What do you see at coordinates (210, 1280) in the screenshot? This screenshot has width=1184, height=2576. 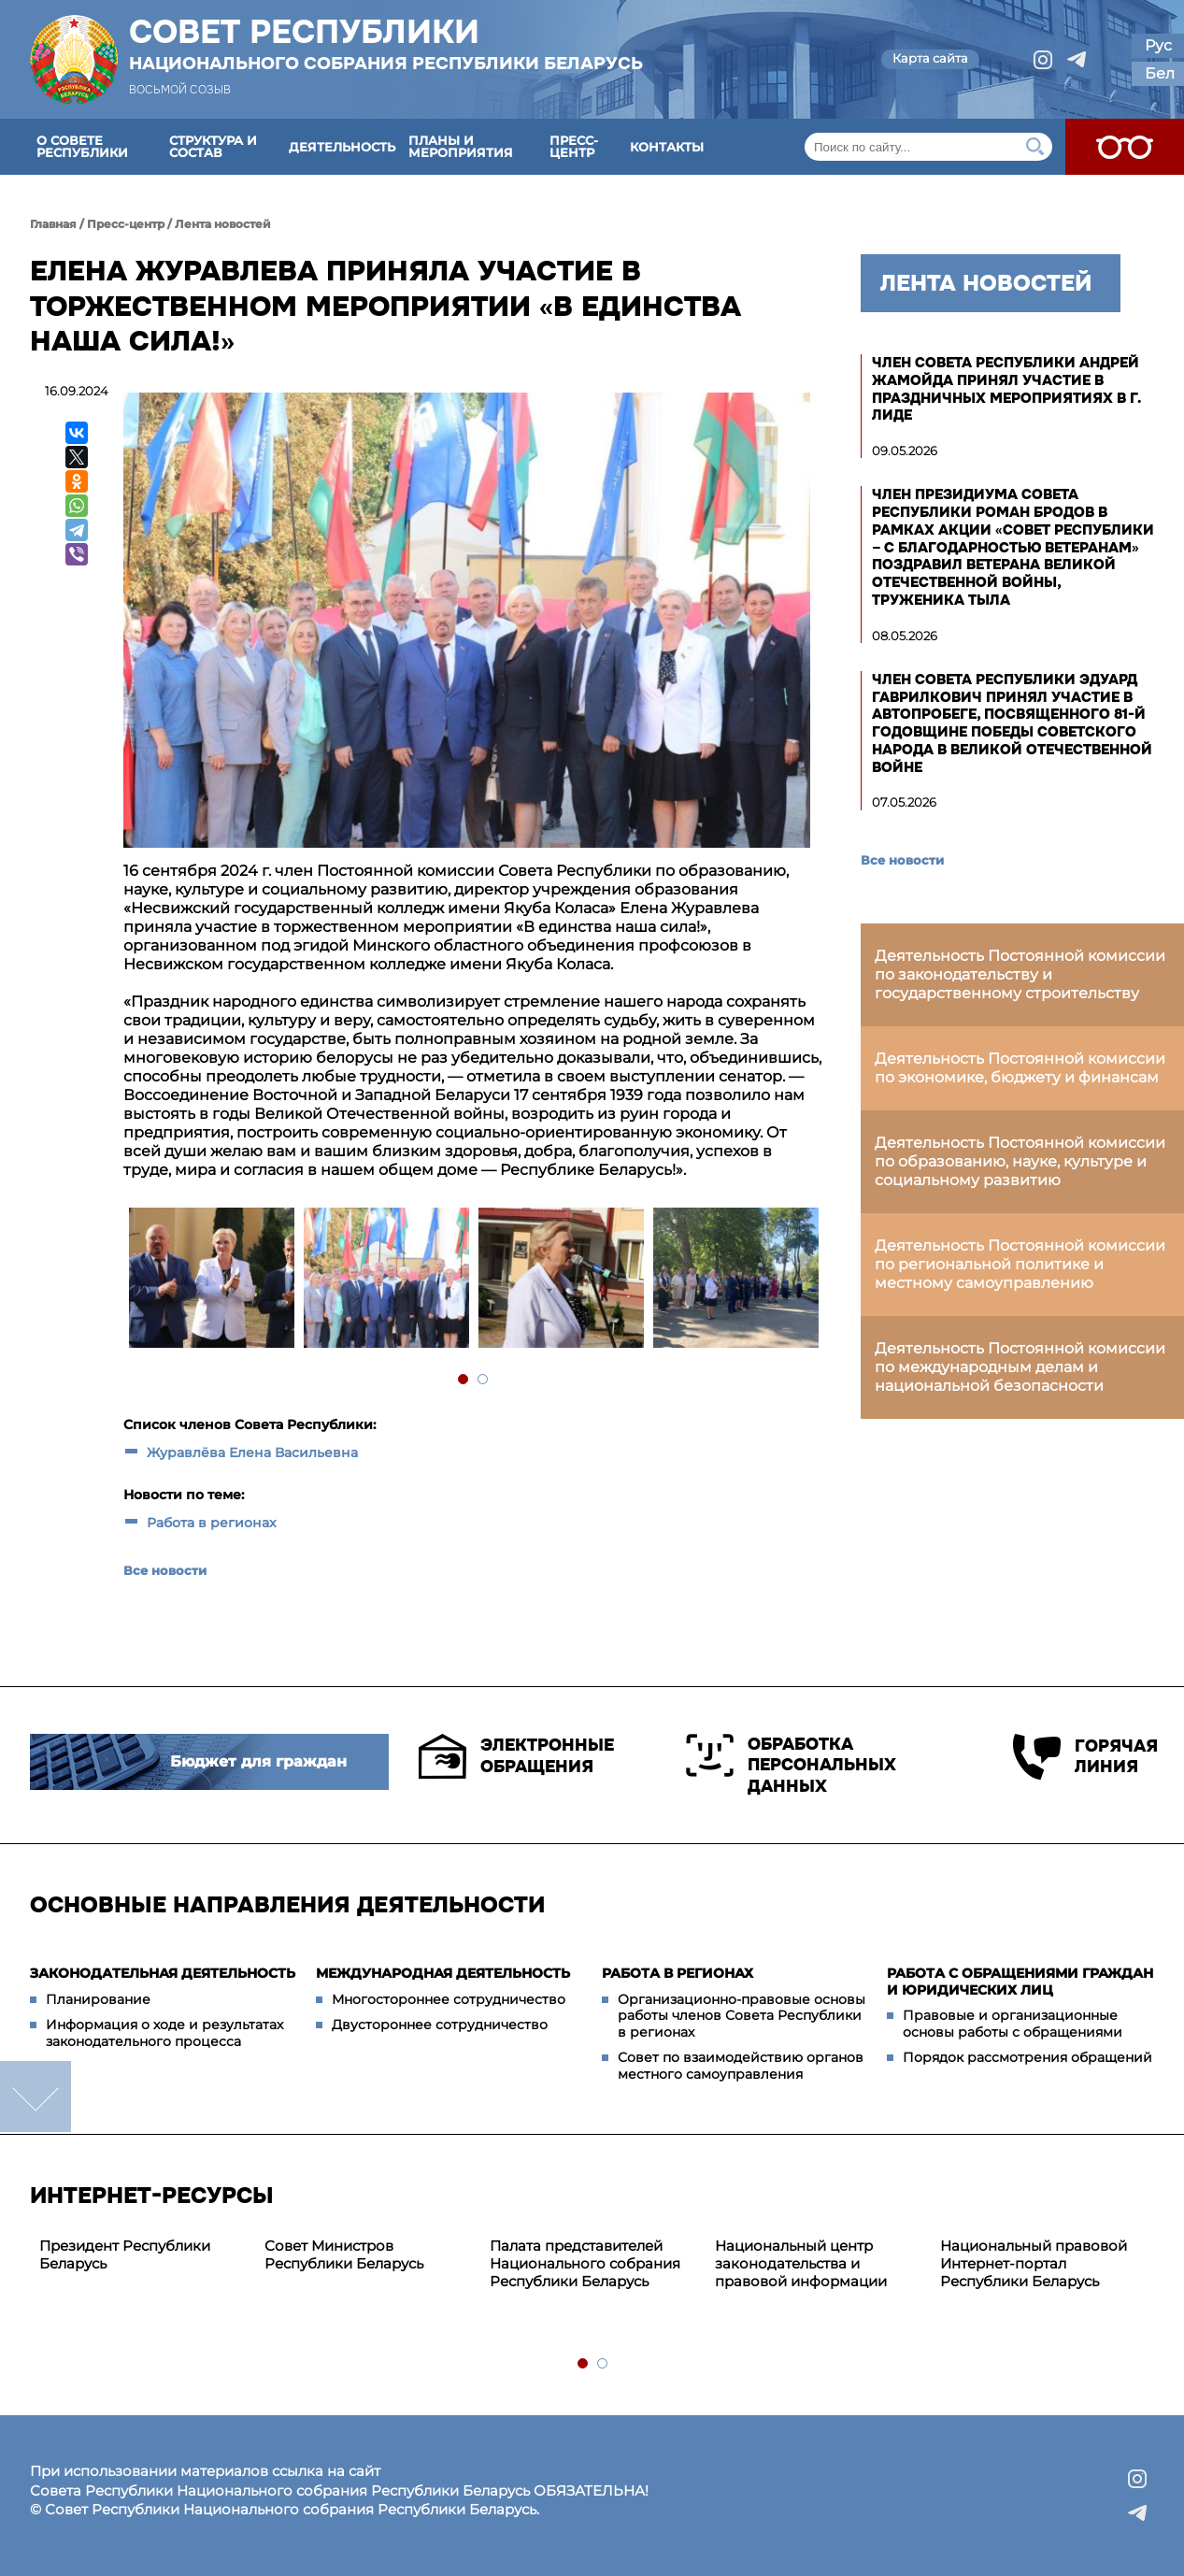 I see `[tabpanel]` at bounding box center [210, 1280].